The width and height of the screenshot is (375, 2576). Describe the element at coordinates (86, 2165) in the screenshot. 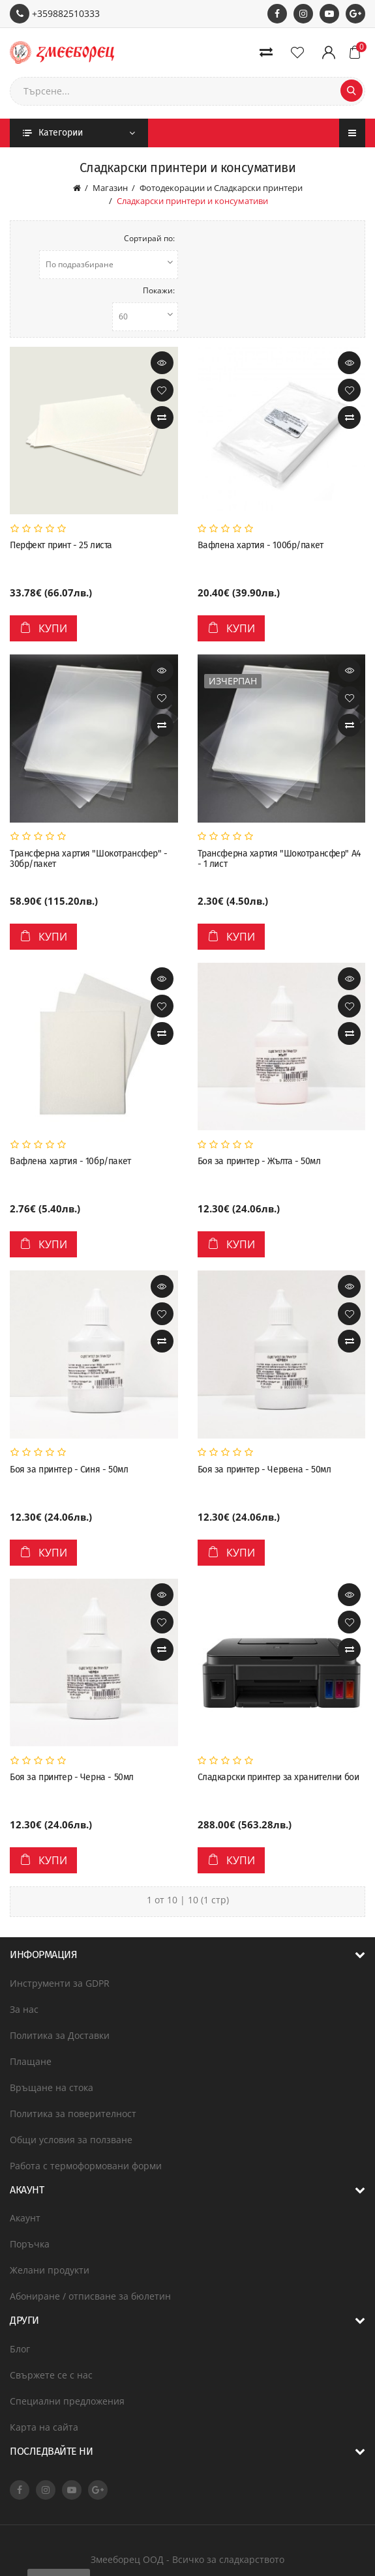

I see `Работа с термоформовани форми` at that location.